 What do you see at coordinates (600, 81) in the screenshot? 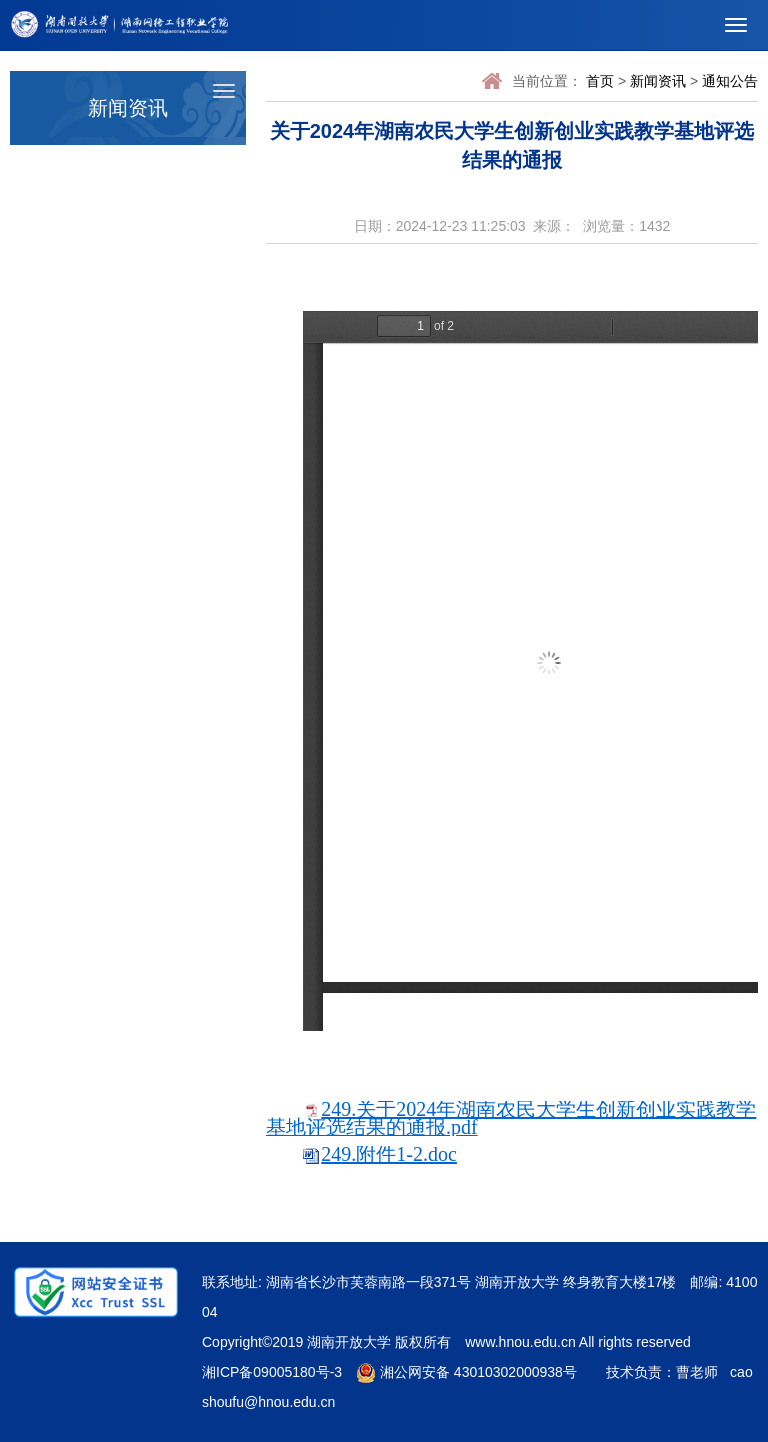
I see `首页` at bounding box center [600, 81].